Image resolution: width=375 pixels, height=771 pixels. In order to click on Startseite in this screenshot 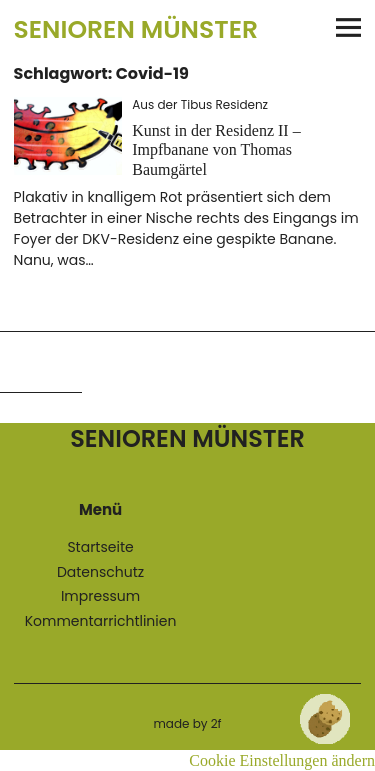, I will do `click(100, 547)`.